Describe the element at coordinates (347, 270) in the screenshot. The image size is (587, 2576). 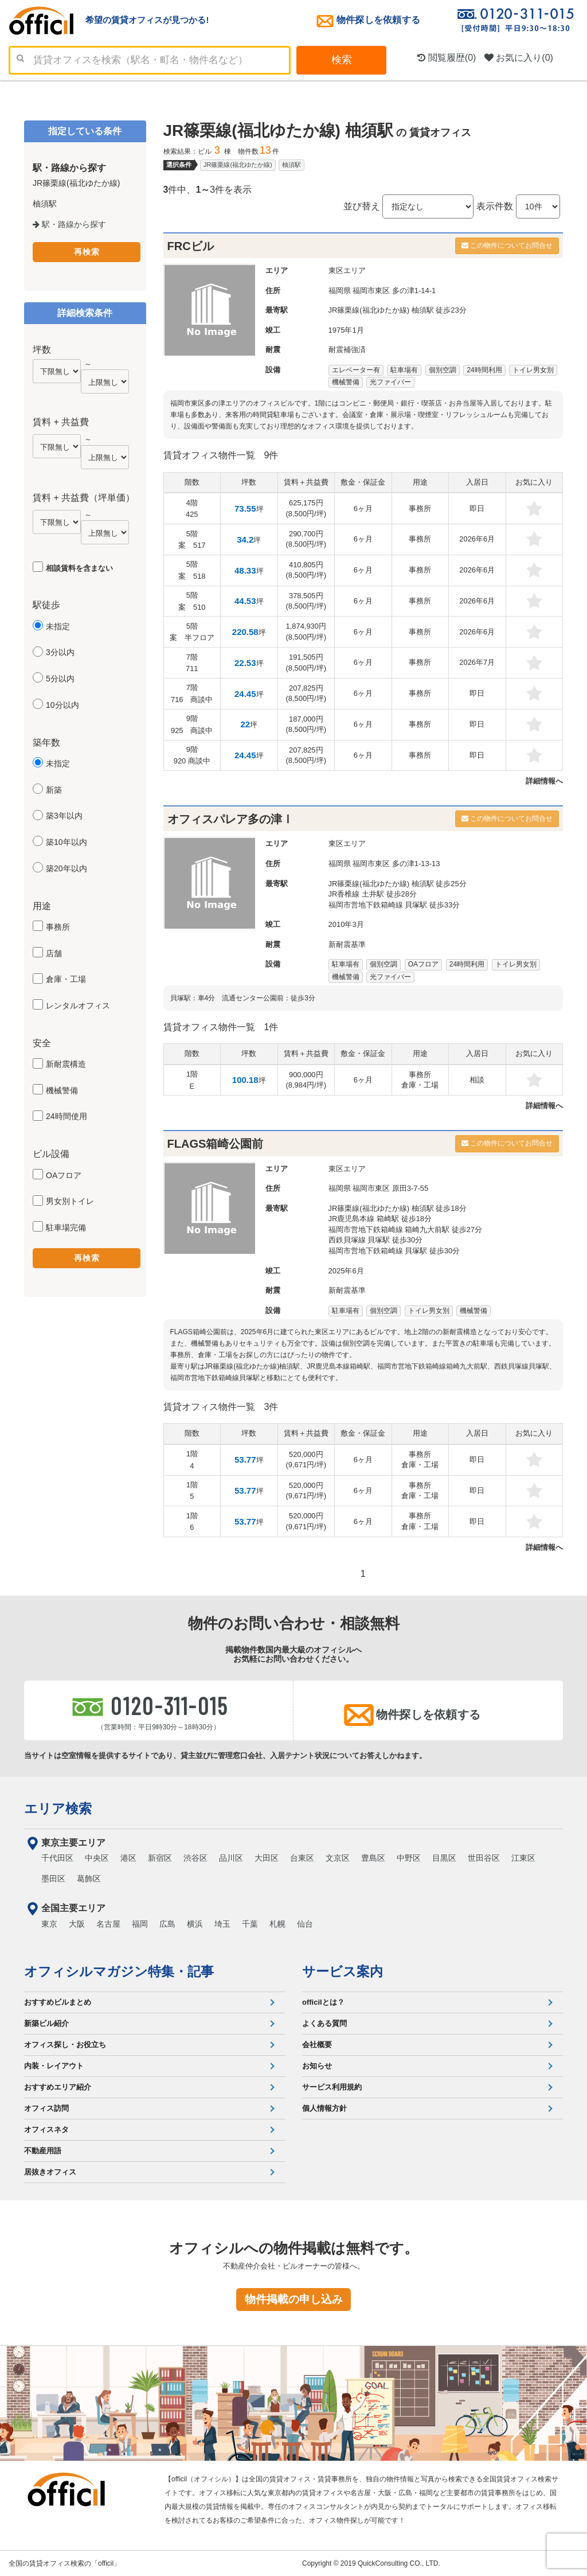
I see `東区エリア` at that location.